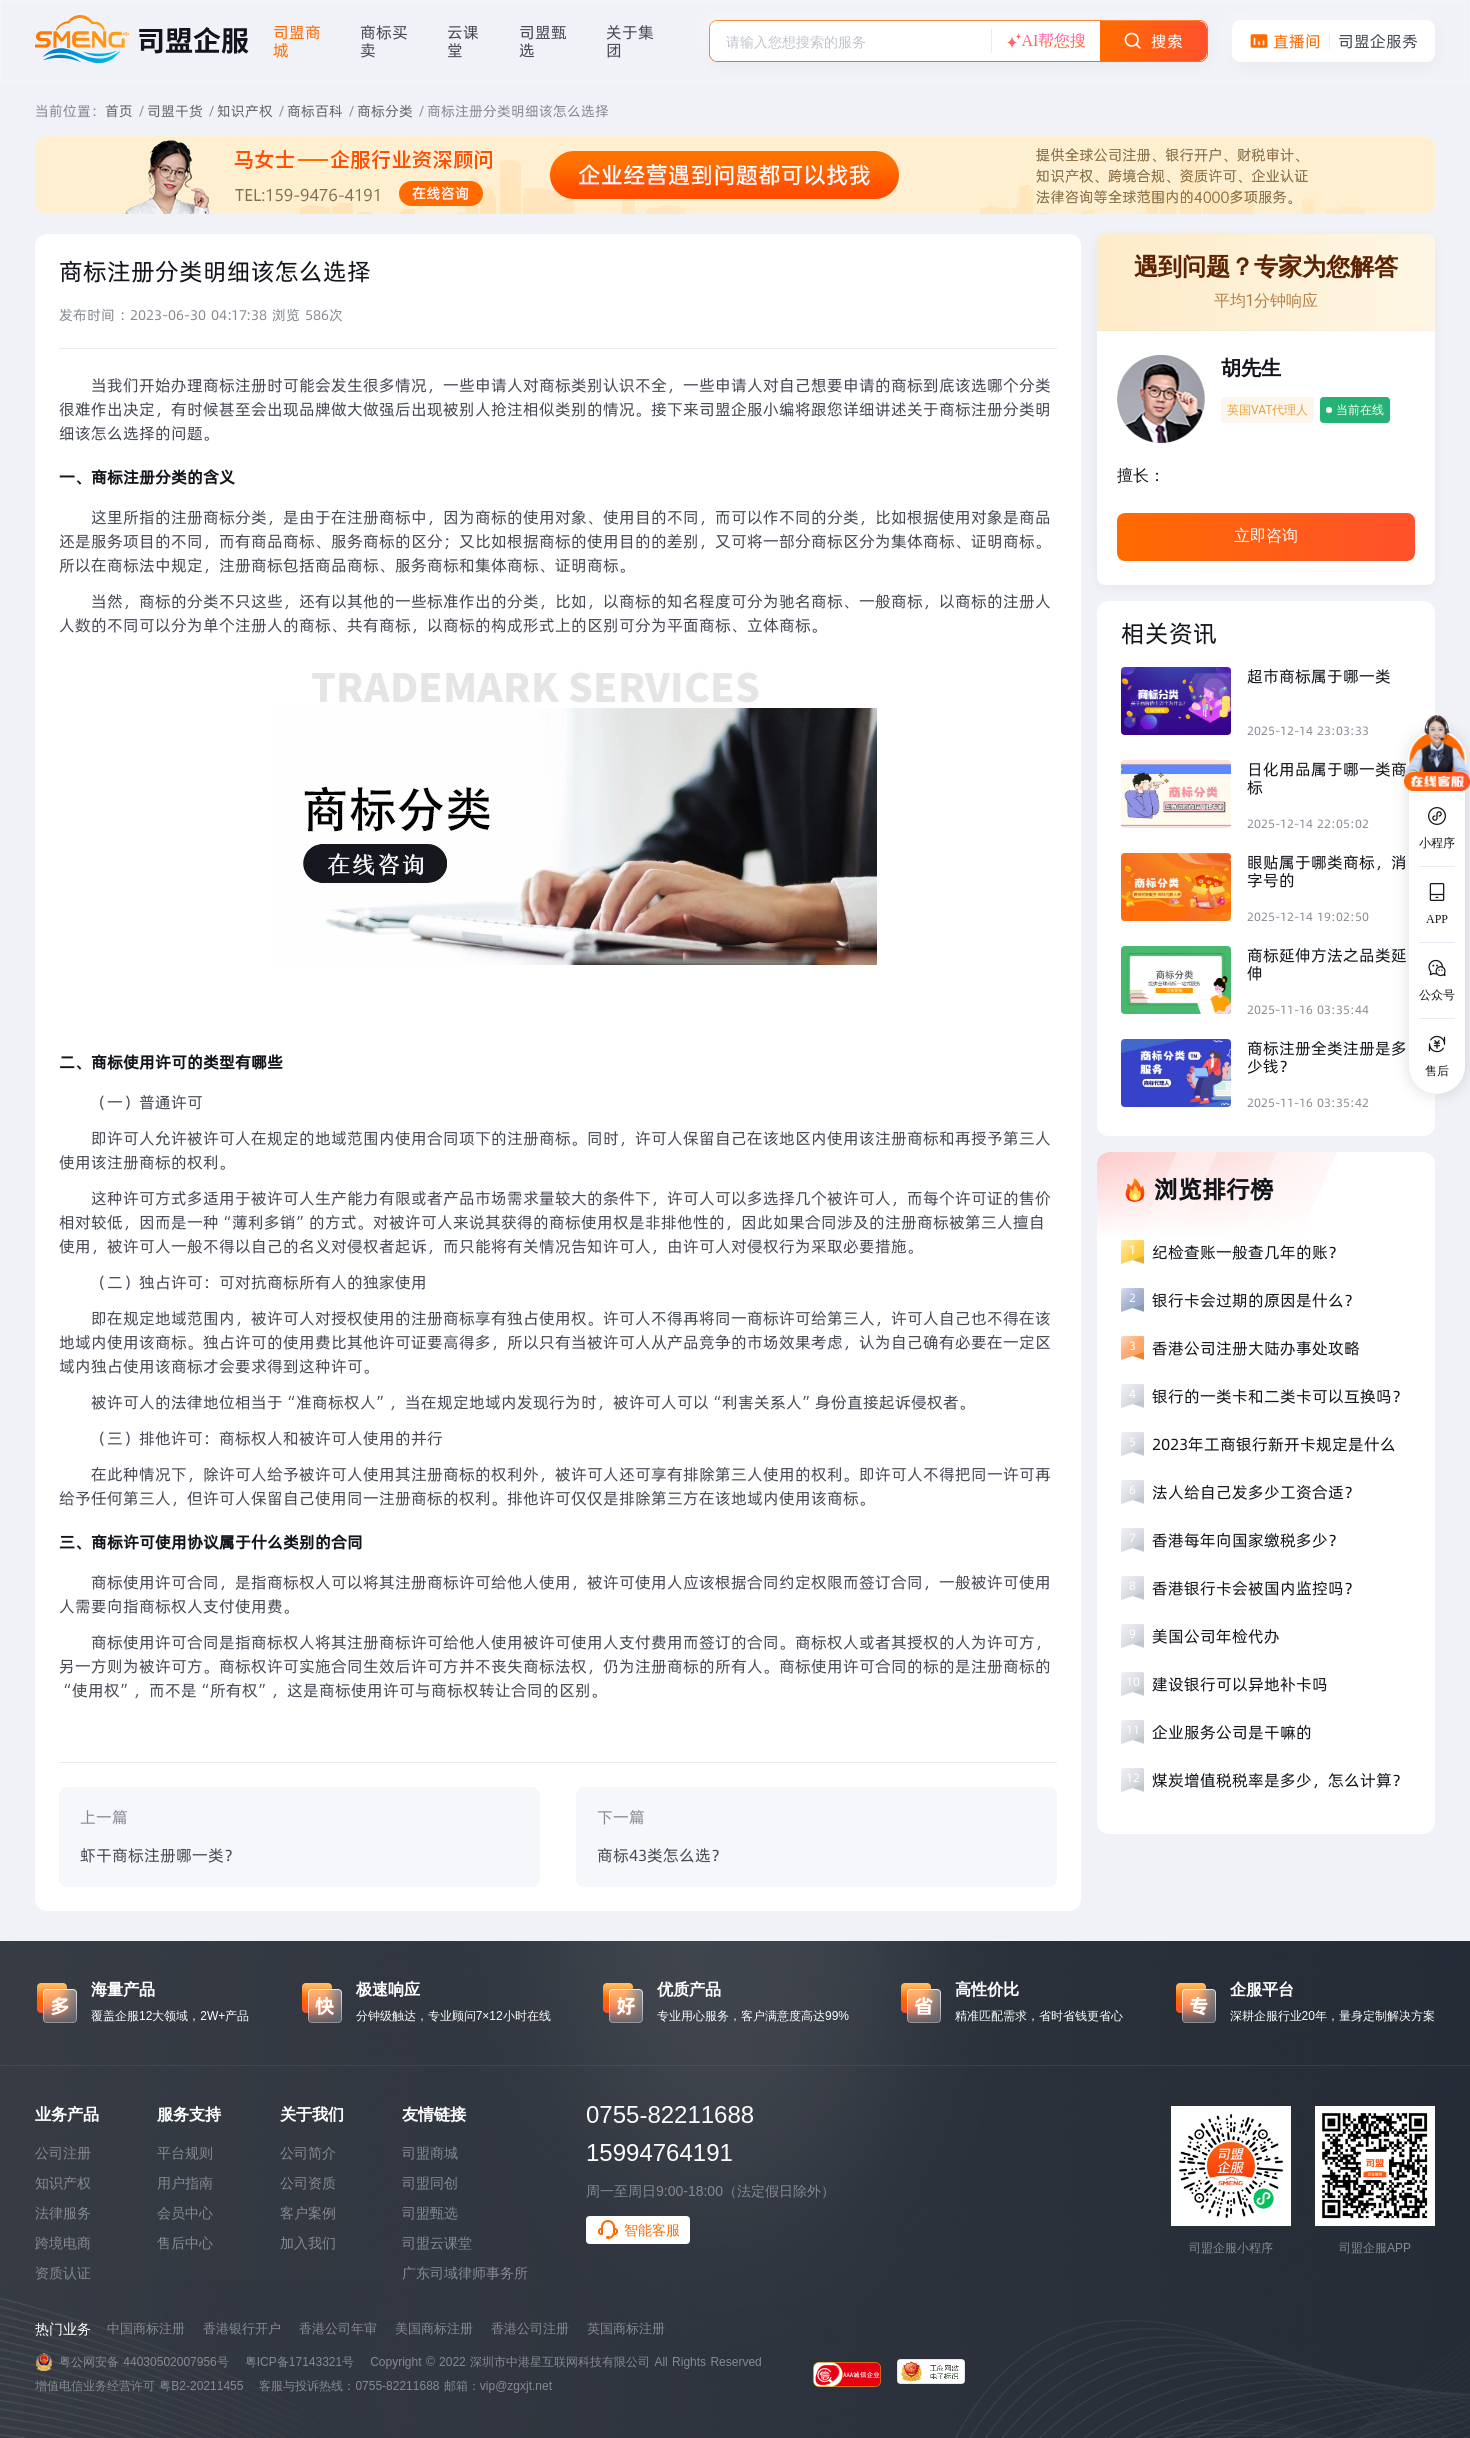  Describe the element at coordinates (1256, 1588) in the screenshot. I see `香港银行卡会被国内监控吗？` at that location.